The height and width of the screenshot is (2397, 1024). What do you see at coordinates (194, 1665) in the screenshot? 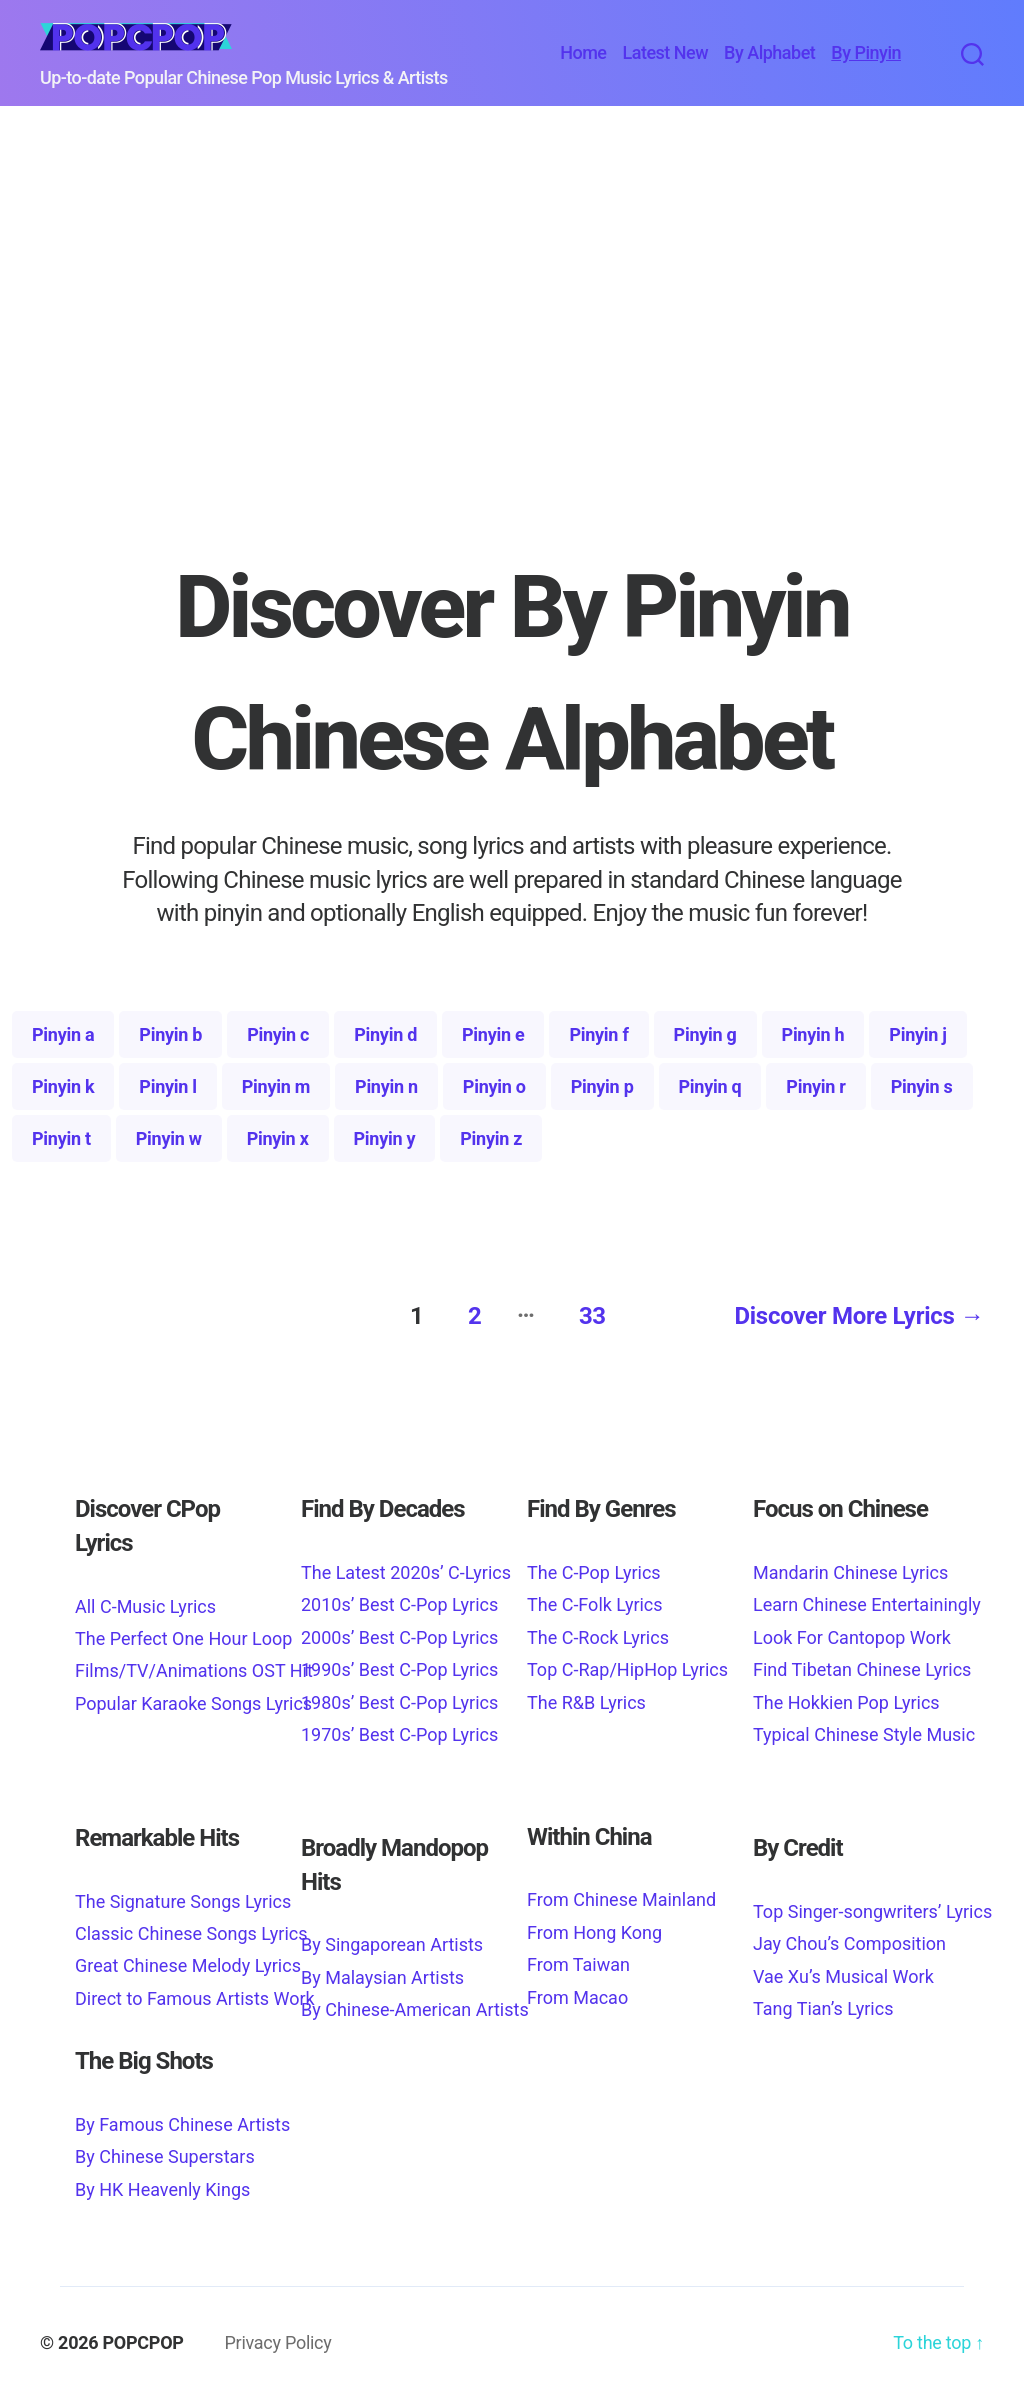
I see `Films/TV/Animations OST Hit` at bounding box center [194, 1665].